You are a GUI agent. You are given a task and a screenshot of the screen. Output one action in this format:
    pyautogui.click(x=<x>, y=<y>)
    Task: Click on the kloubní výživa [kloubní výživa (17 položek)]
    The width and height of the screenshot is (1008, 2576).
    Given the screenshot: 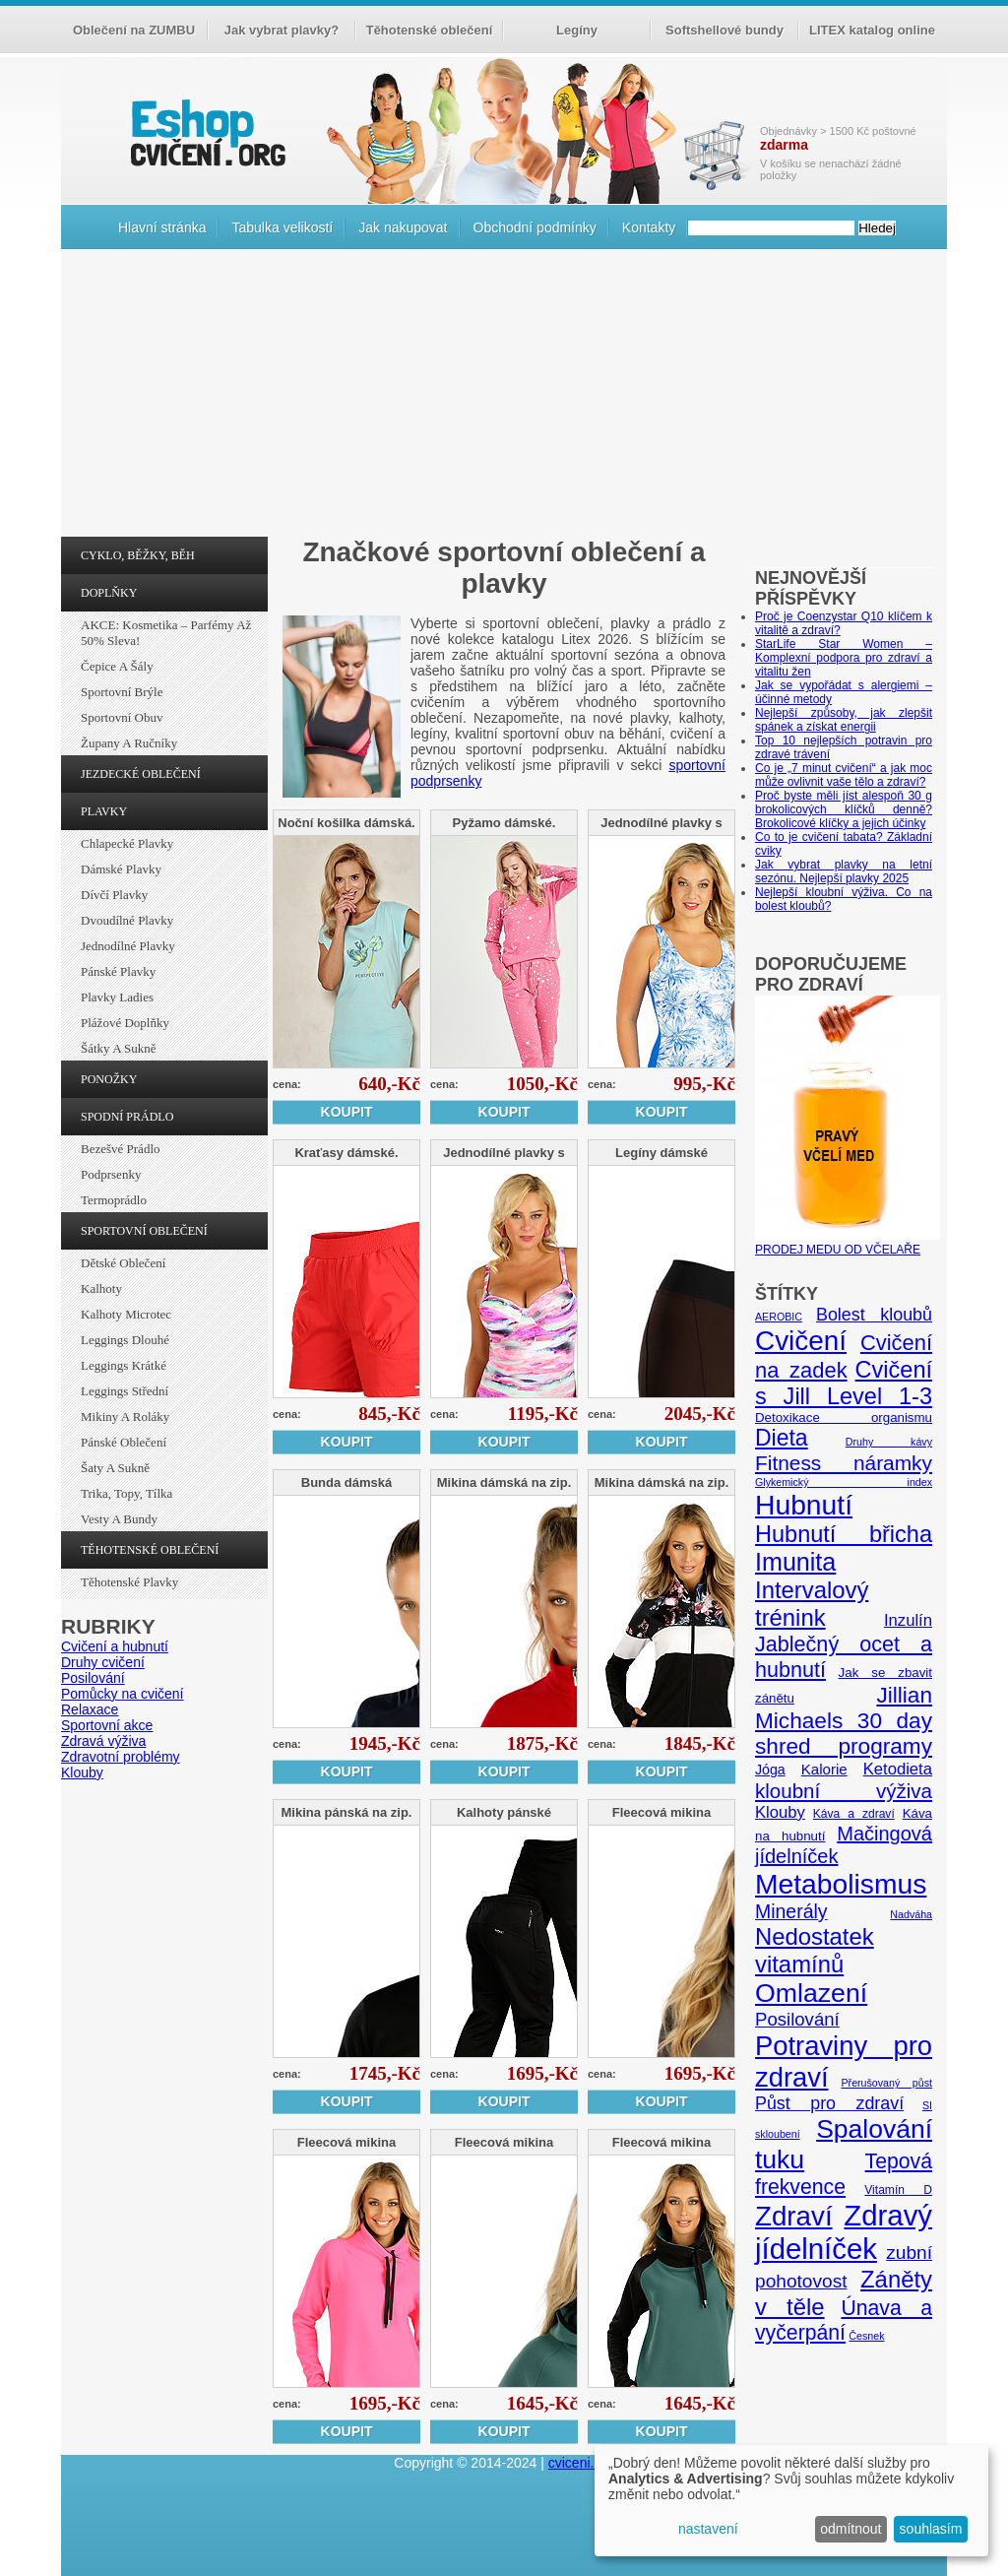 What is the action you would take?
    pyautogui.click(x=843, y=1790)
    